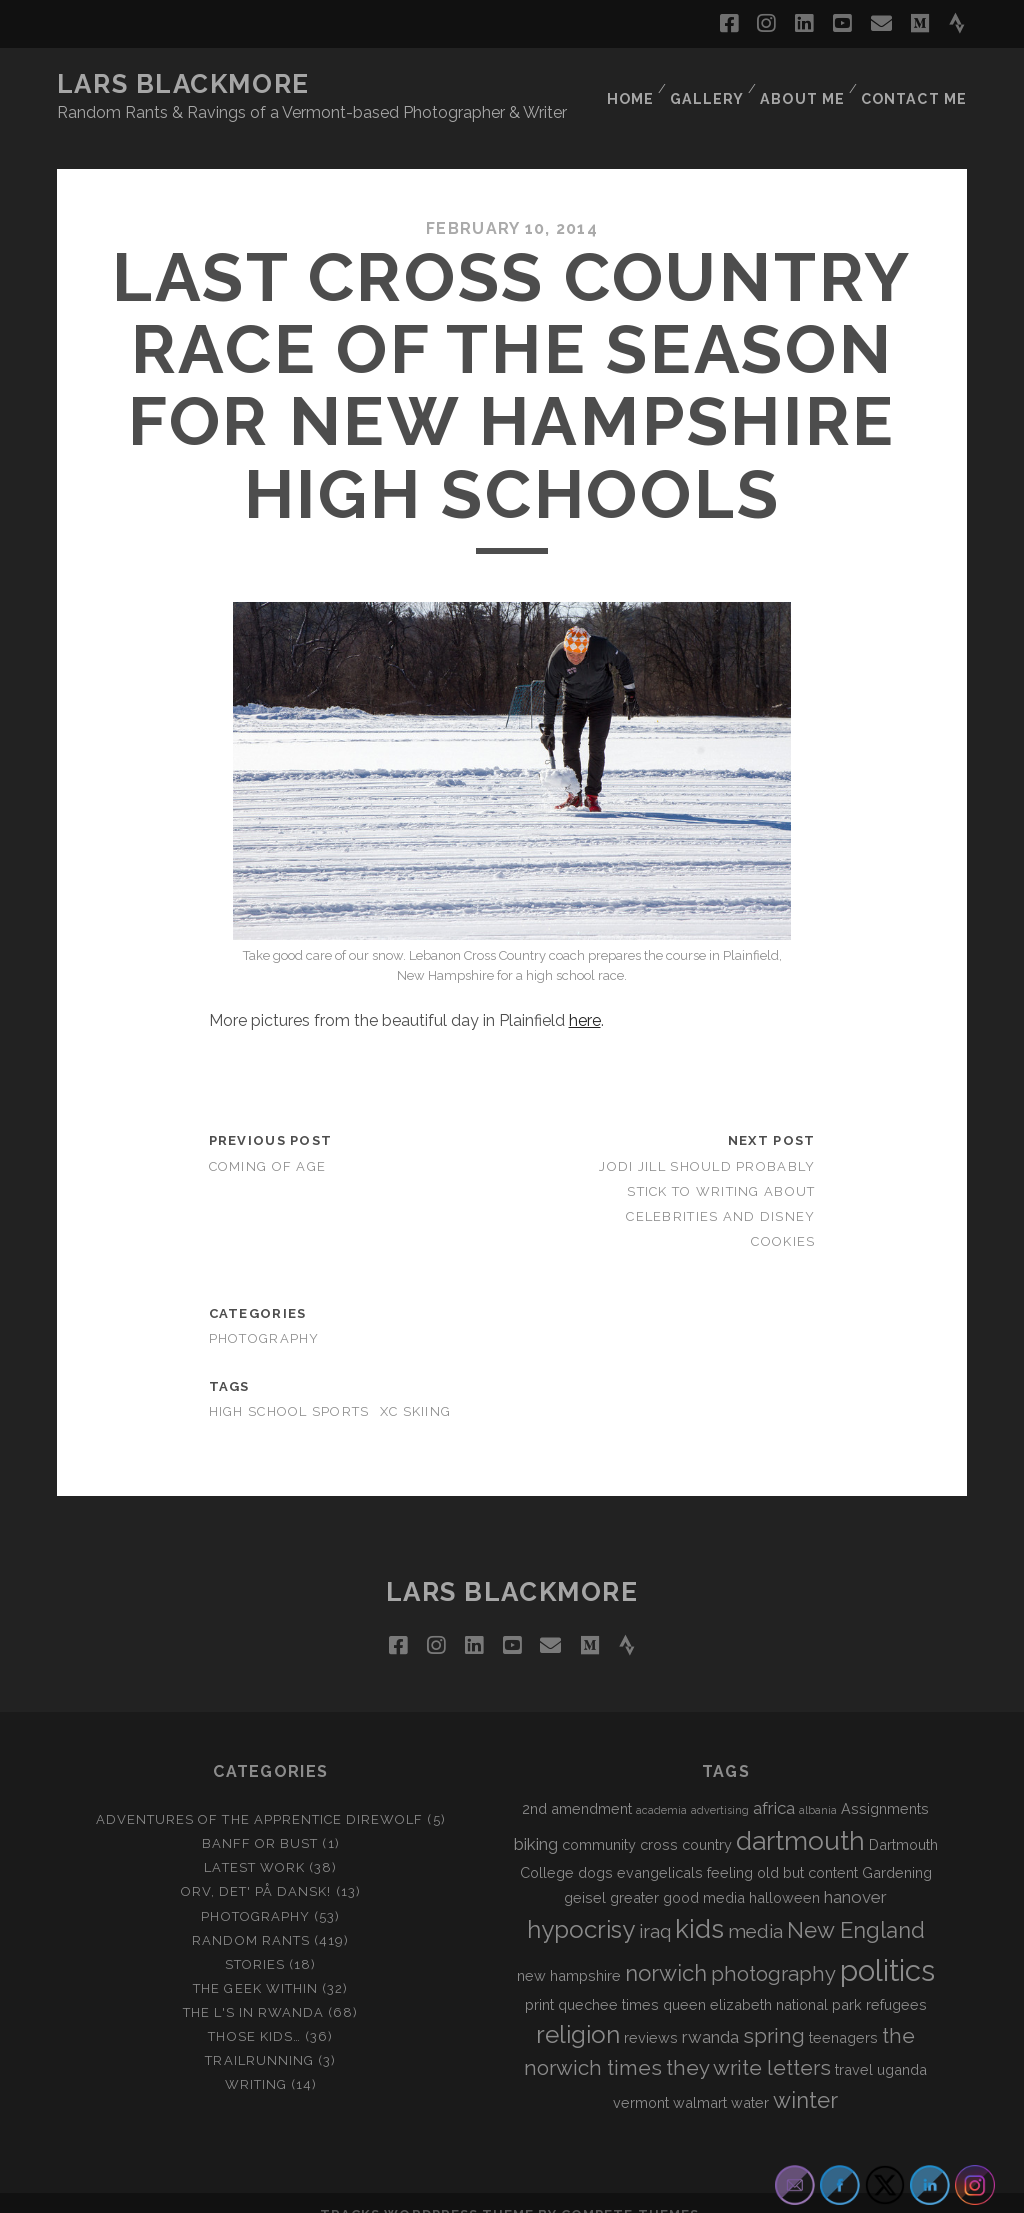  Describe the element at coordinates (686, 1819) in the screenshot. I see `cross country [cross country (2 items)]` at that location.